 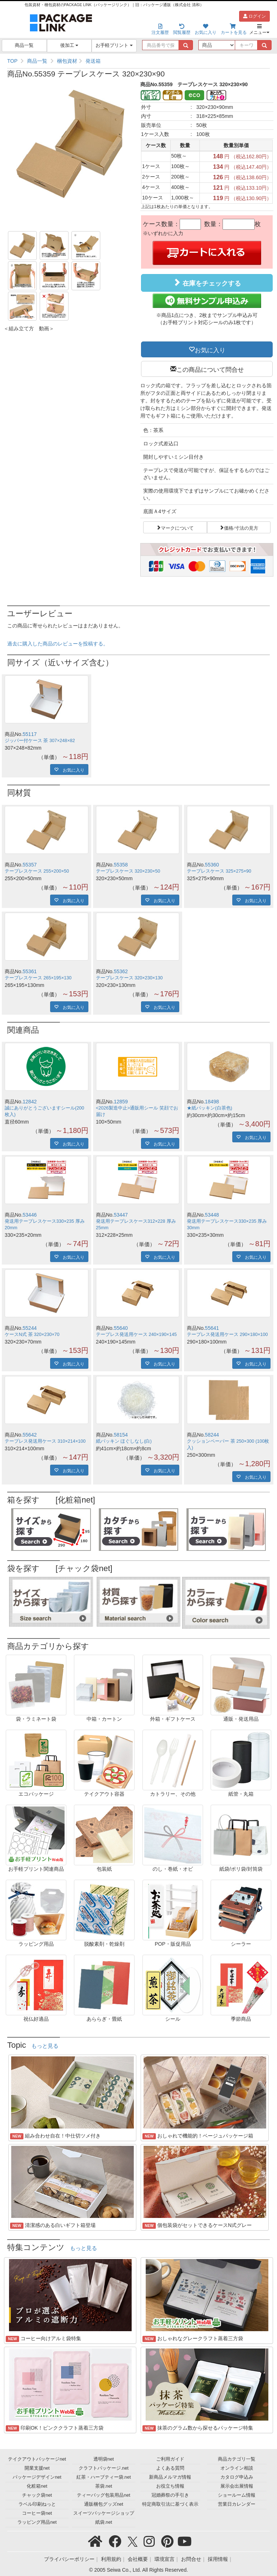 I want to click on 茶袋.net, so click(x=103, y=2486).